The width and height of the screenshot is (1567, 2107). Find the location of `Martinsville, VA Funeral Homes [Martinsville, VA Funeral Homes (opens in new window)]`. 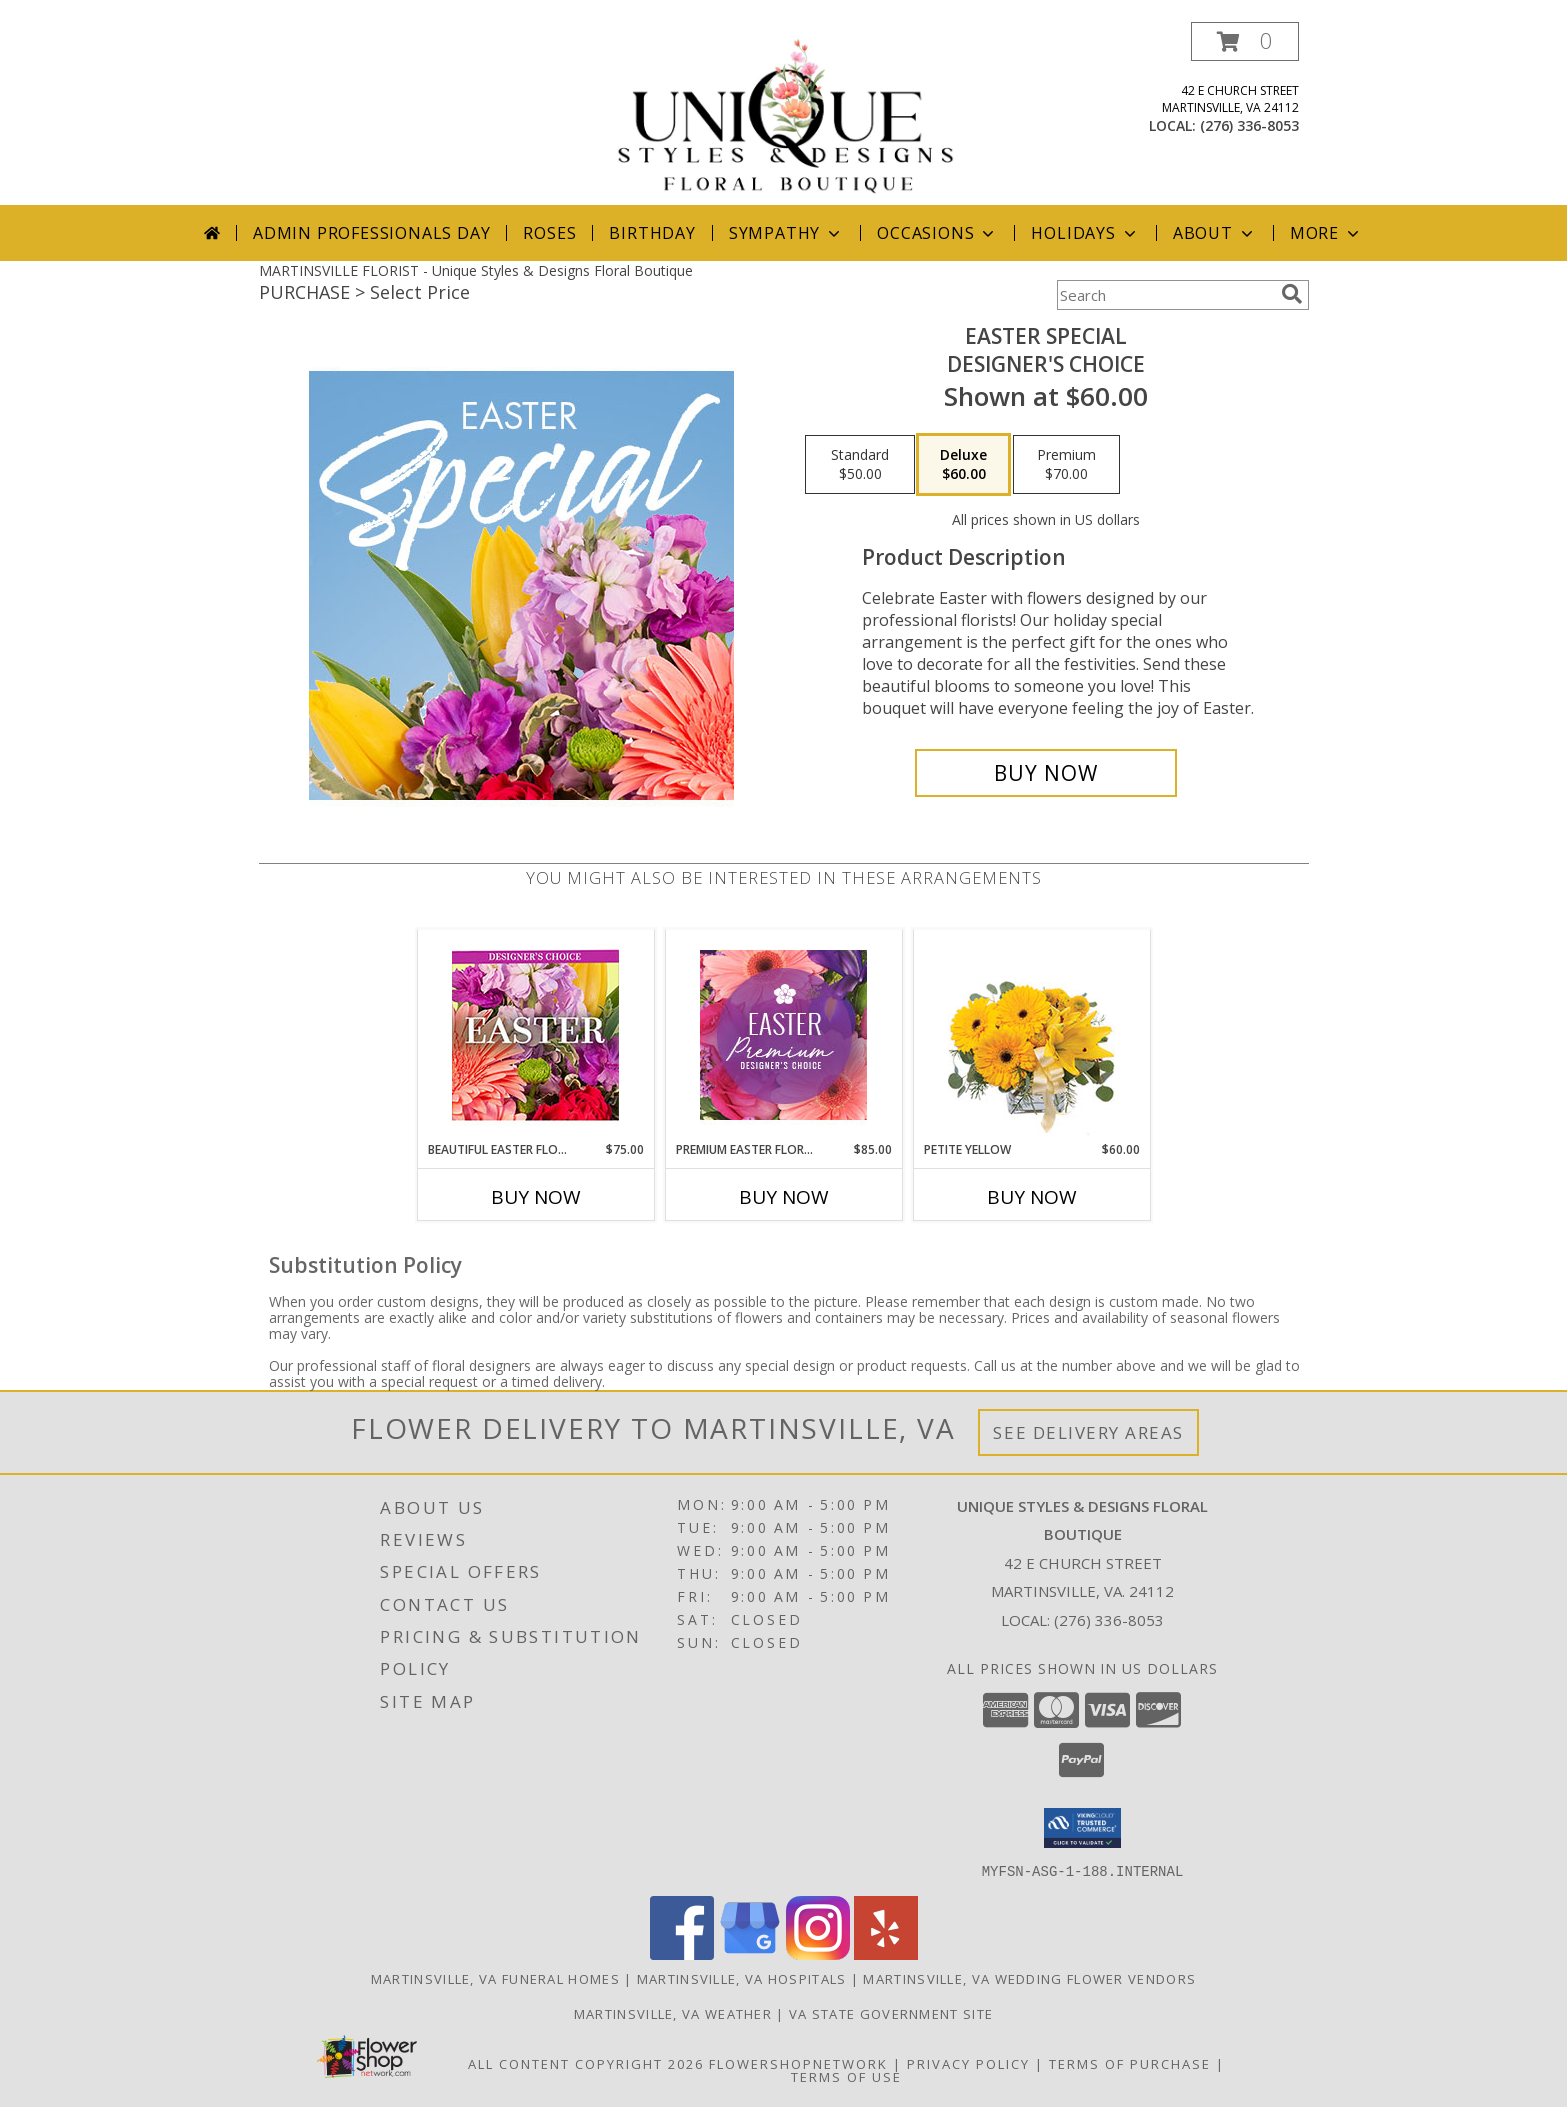

Martinsville, VA Funeral Homes [Martinsville, VA Funeral Homes (opens in new window)] is located at coordinates (495, 1978).